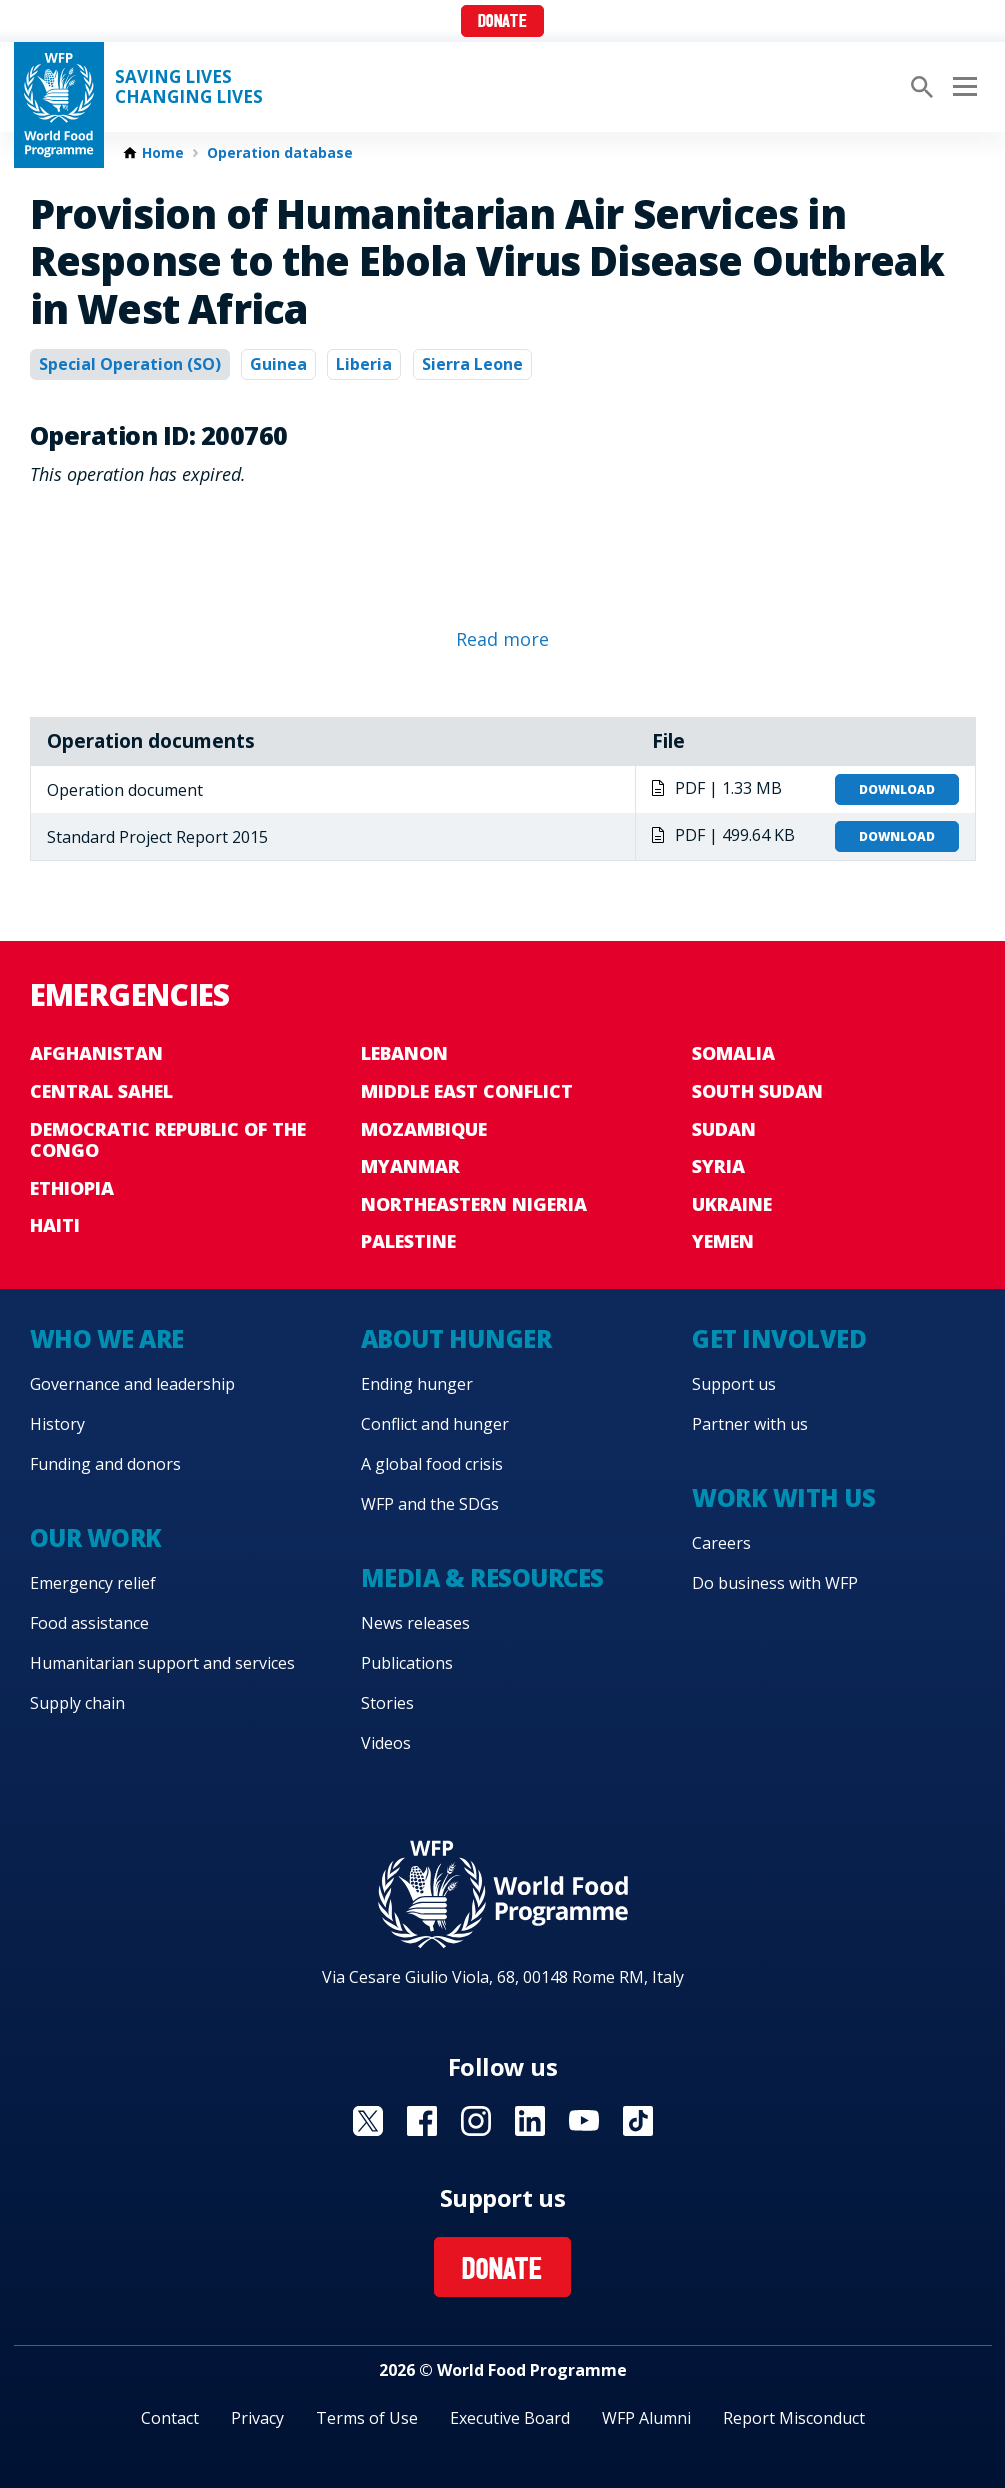  Describe the element at coordinates (794, 2418) in the screenshot. I see `Report Misconduct` at that location.